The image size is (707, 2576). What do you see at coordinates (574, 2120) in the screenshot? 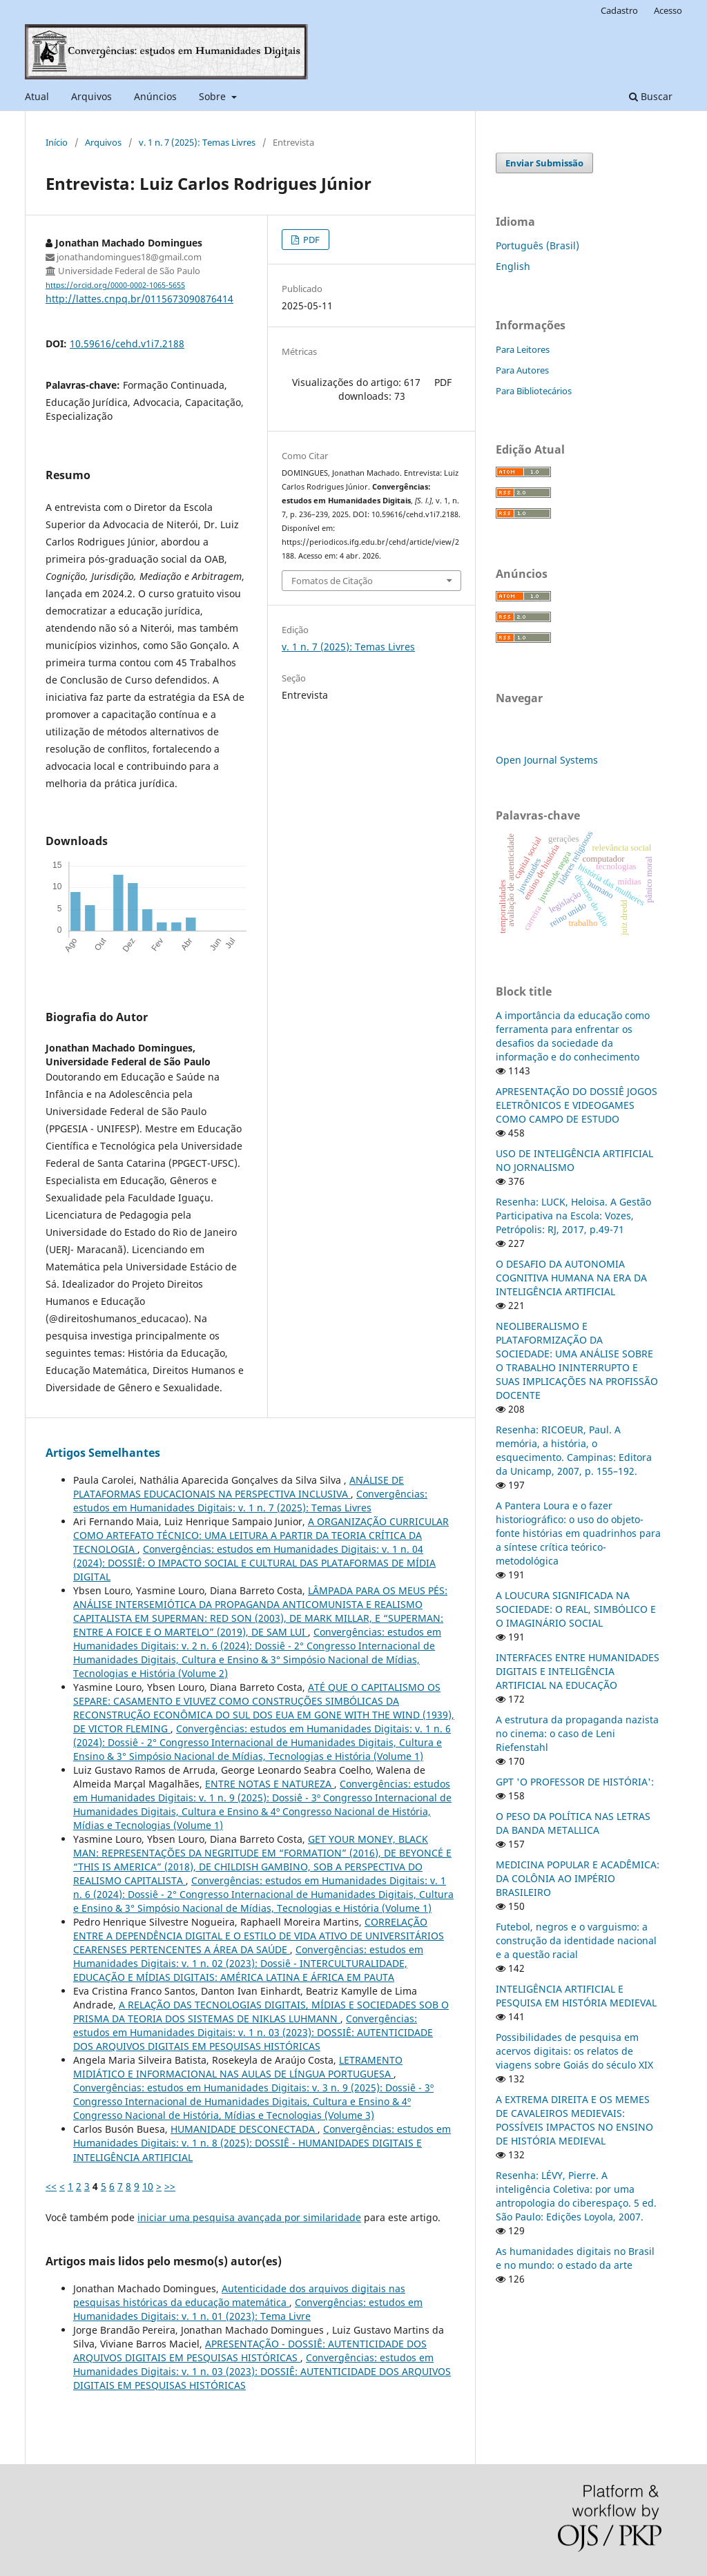
I see `A EXTREMA DIREITA E OS MEMES DE CAVALEIROS MEDIEVAIS: POSSÍVEIS IMPACTOS NO ENSINO DE HISTÓRIA MEDIEVAL` at bounding box center [574, 2120].